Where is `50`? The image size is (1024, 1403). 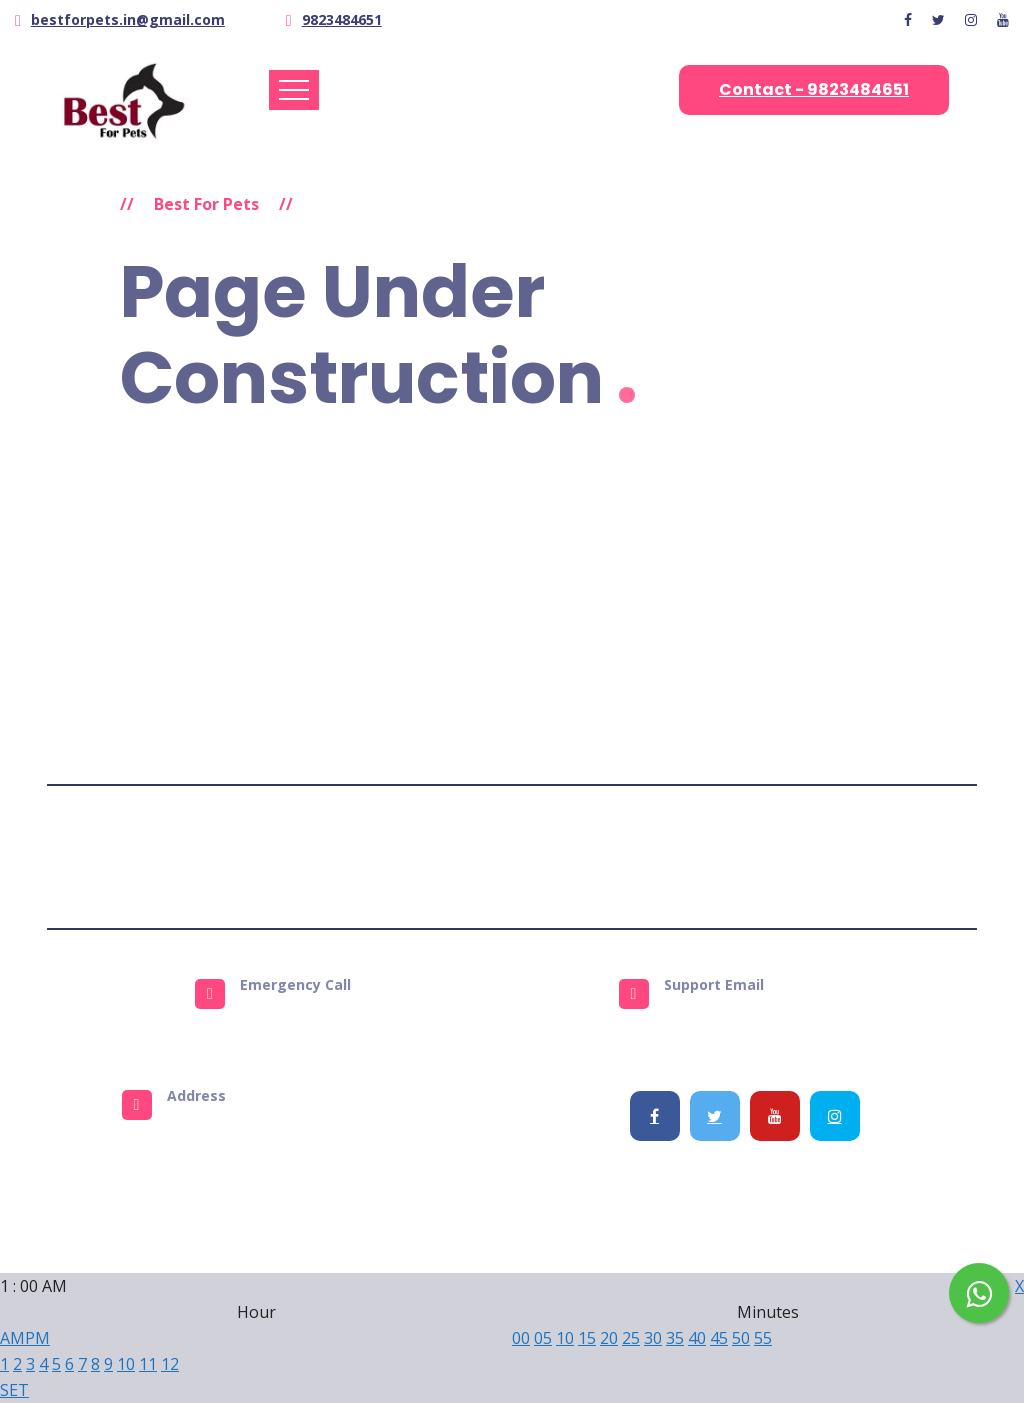
50 is located at coordinates (741, 1338).